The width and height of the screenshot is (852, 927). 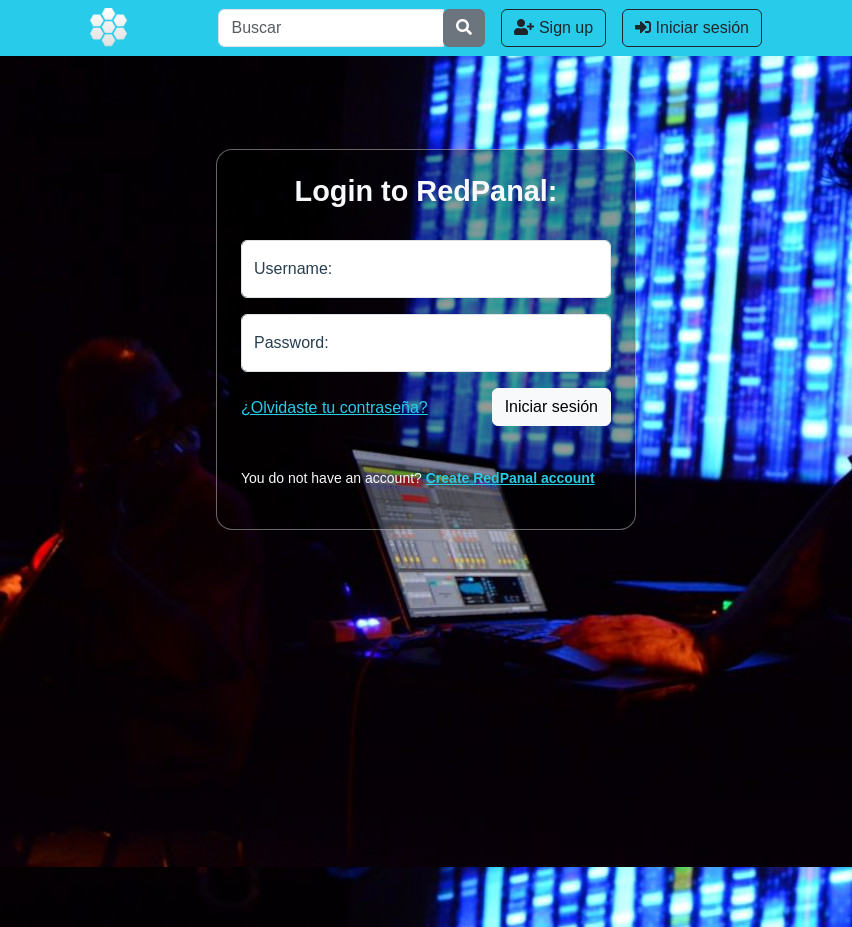 What do you see at coordinates (334, 407) in the screenshot?
I see `¿Olvidaste tu contraseña?` at bounding box center [334, 407].